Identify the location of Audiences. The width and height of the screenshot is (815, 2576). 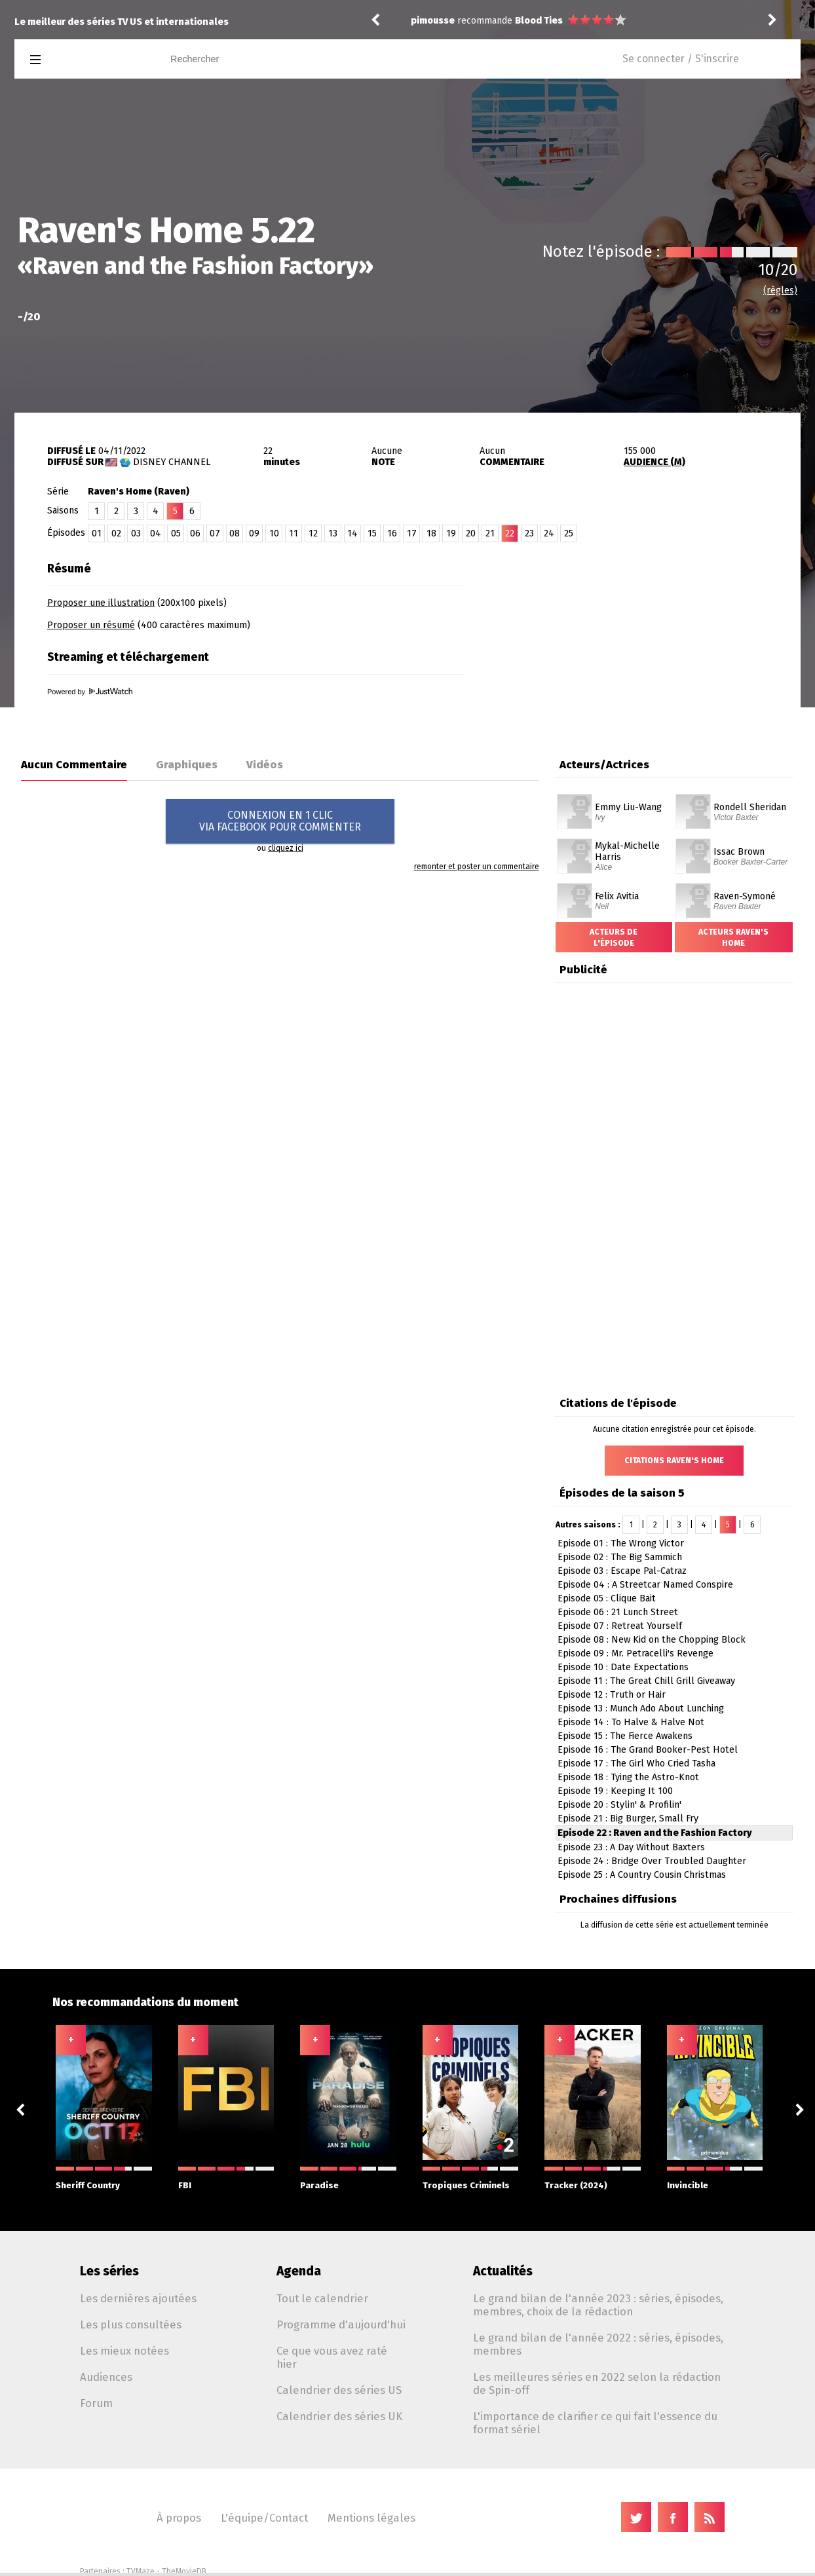
(106, 2376).